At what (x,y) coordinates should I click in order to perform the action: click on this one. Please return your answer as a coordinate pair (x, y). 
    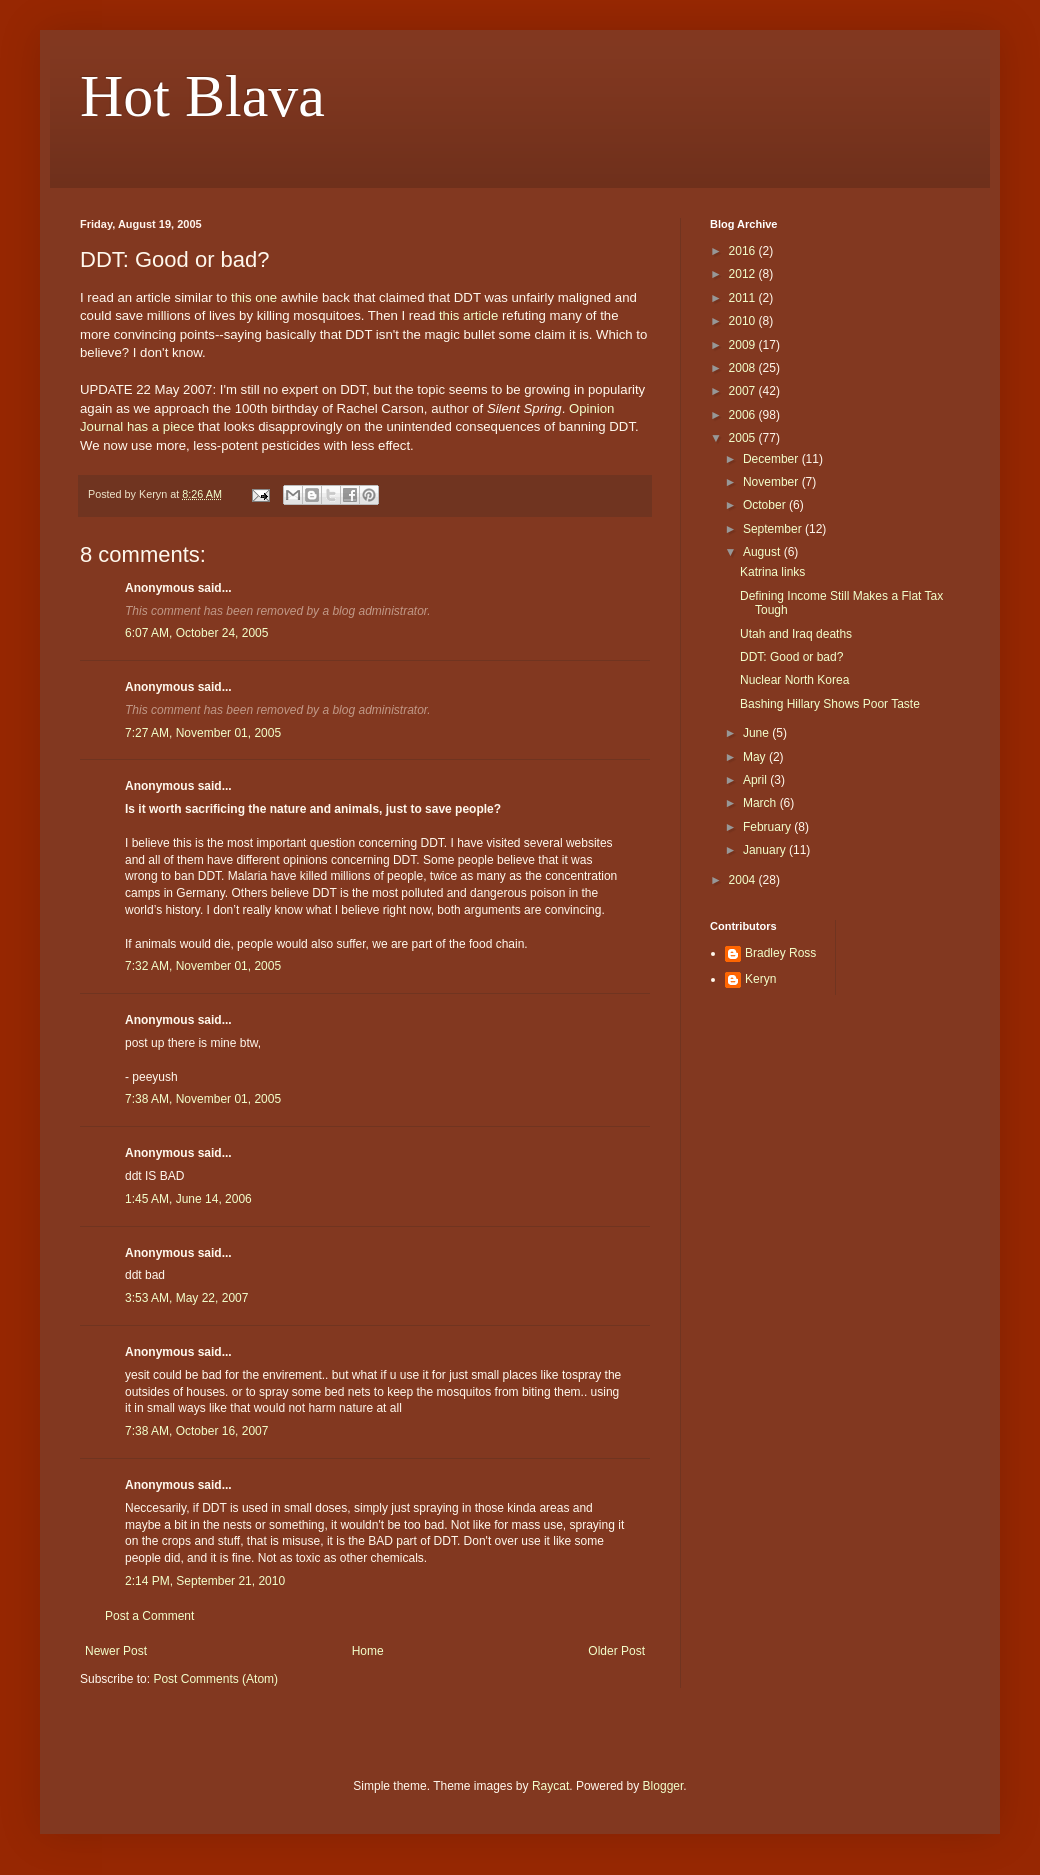
    Looking at the image, I should click on (254, 297).